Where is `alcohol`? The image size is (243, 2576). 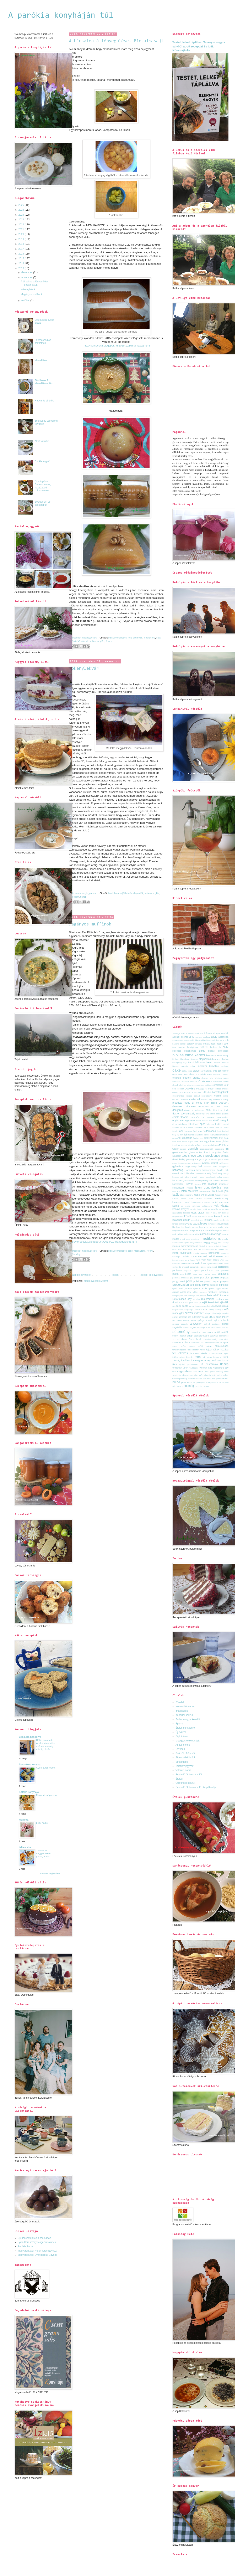 alcohol is located at coordinates (175, 1037).